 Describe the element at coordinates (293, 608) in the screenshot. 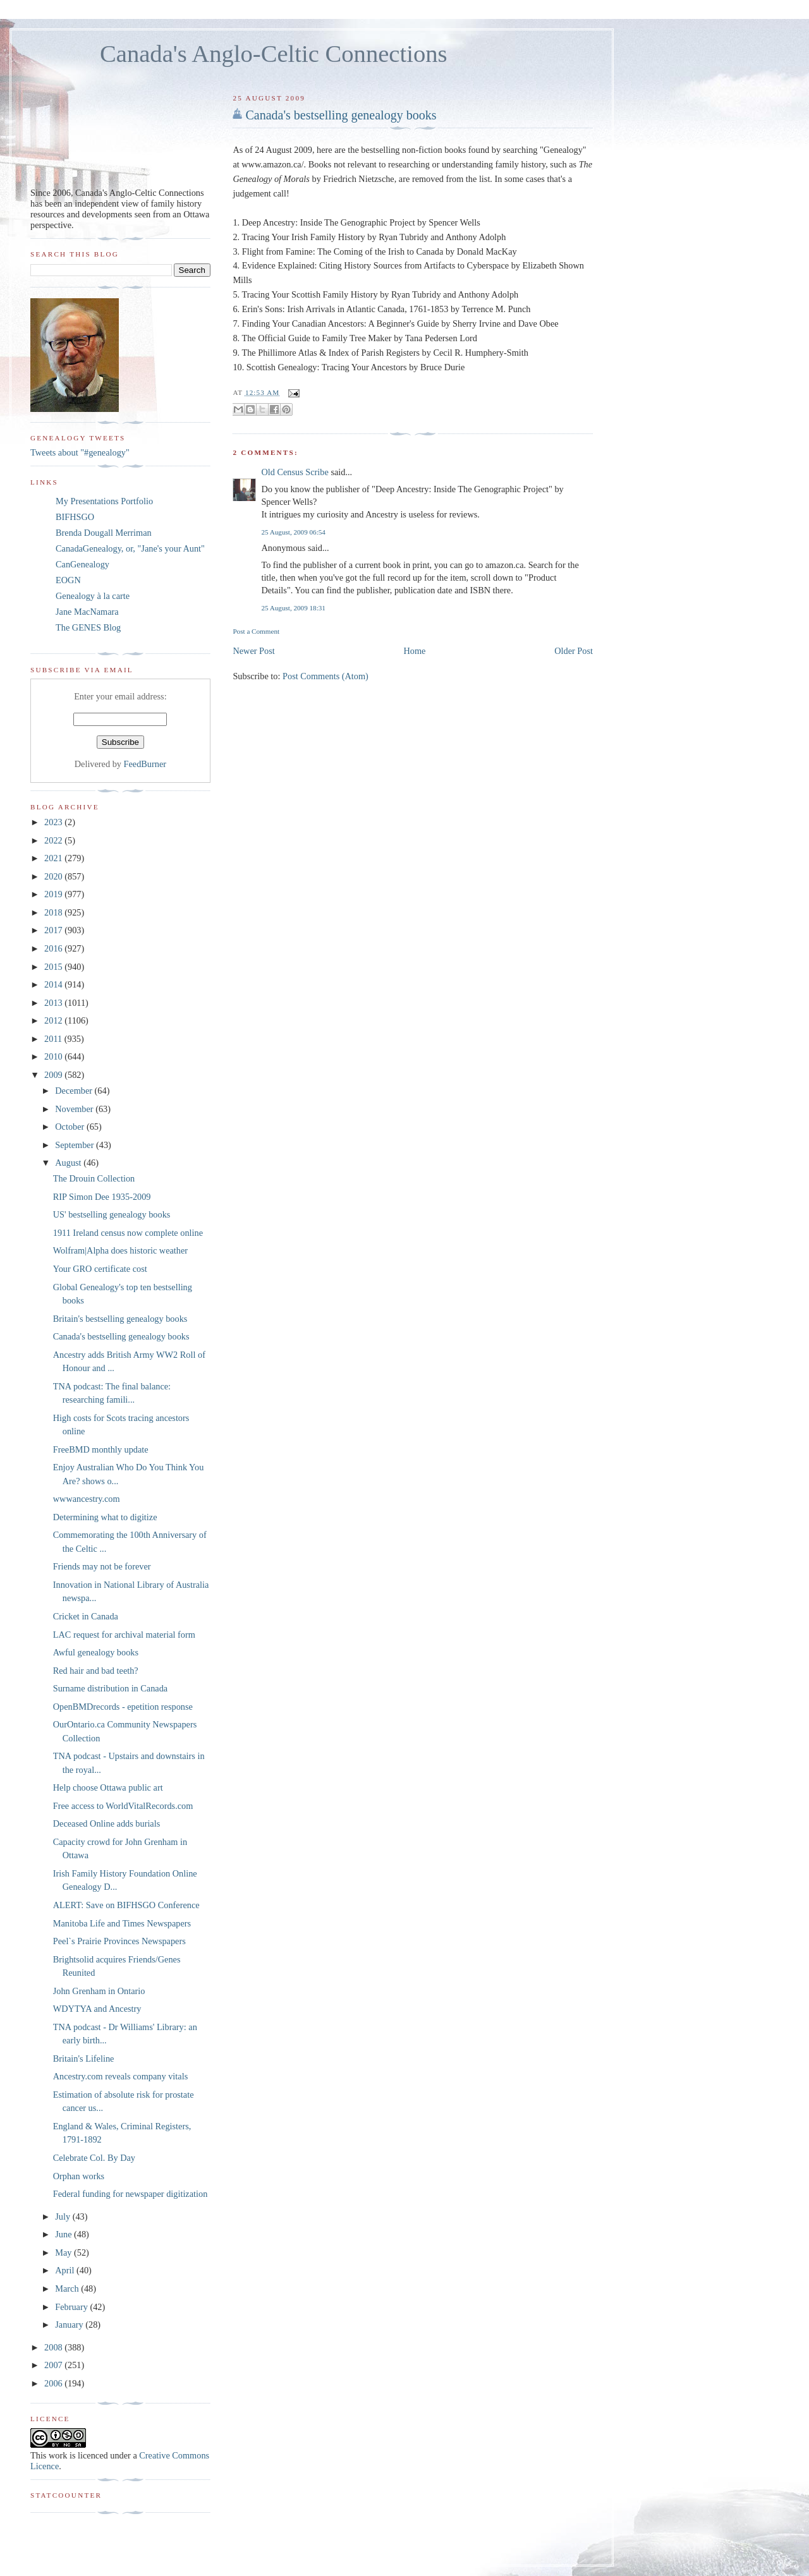

I see `25 August, 2009 18:31` at that location.